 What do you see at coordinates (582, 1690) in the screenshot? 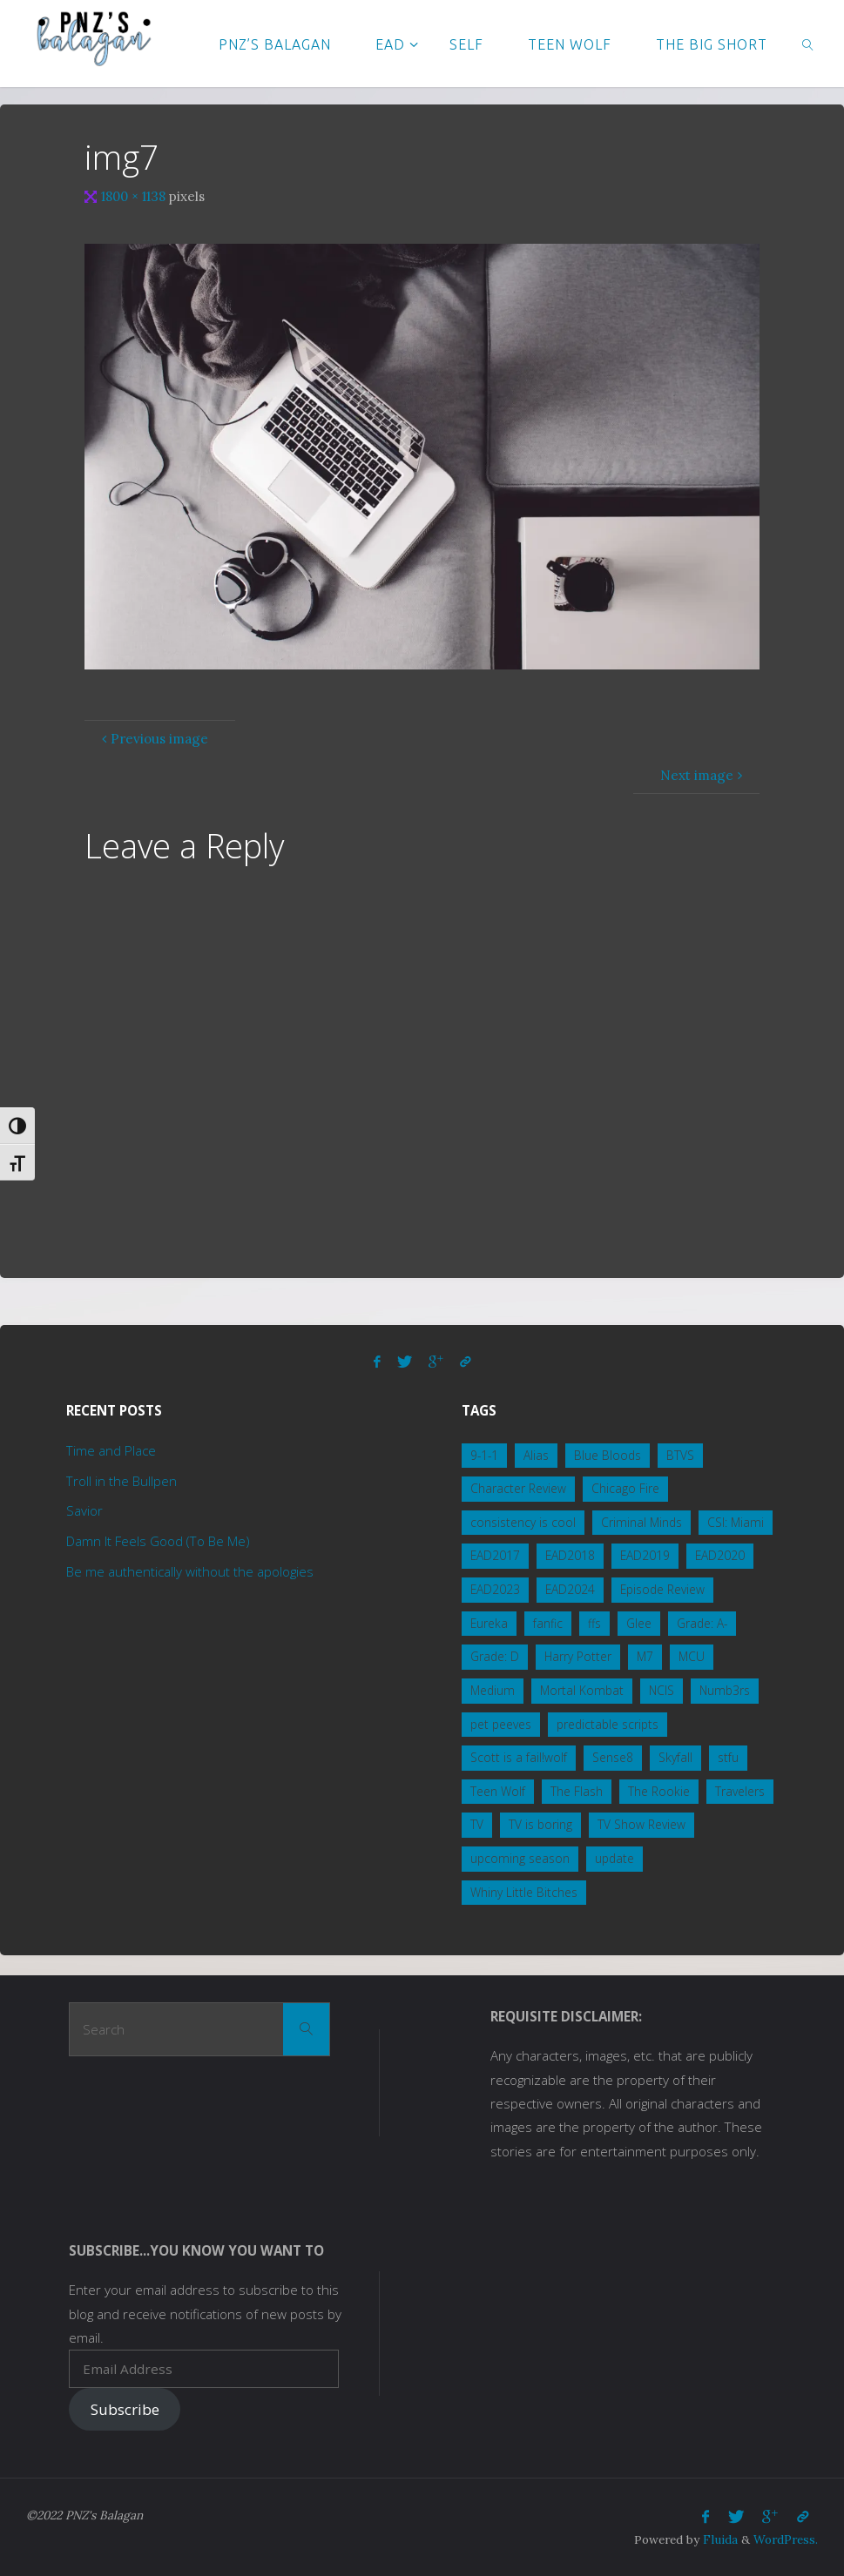
I see `Mortal Kombat [Mortal Kombat (5 items)]` at bounding box center [582, 1690].